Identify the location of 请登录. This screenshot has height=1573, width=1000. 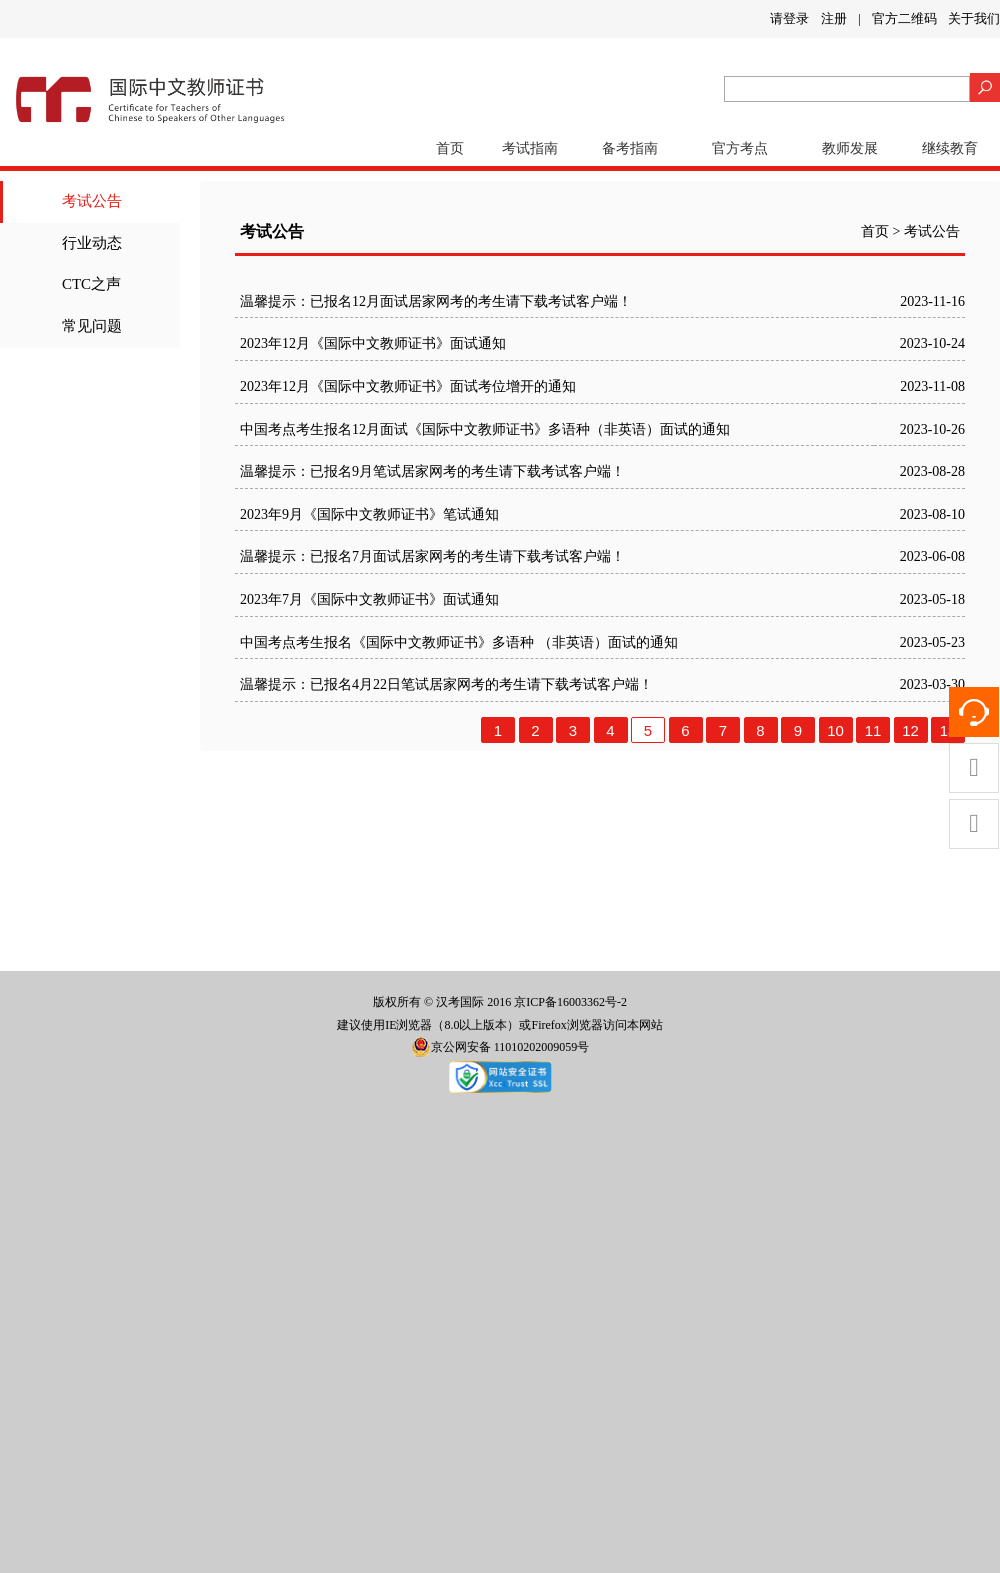
(789, 18).